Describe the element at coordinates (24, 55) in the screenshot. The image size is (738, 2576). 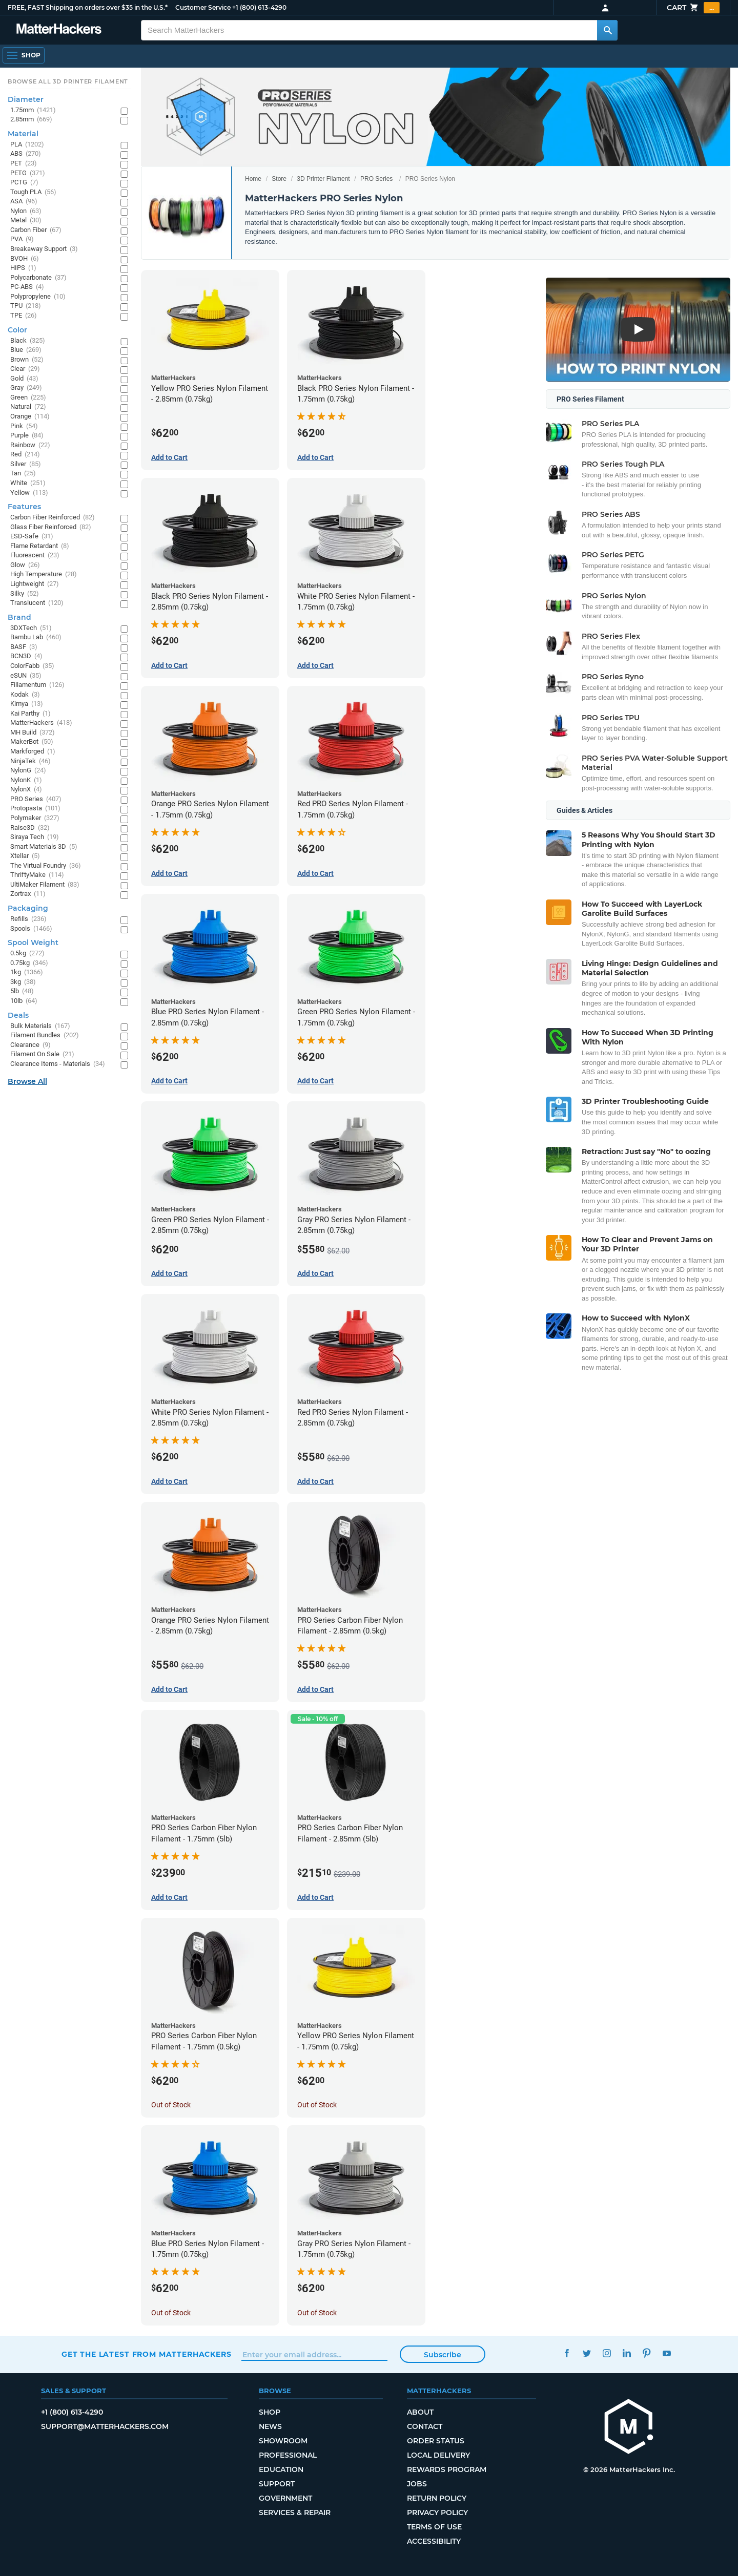
I see `[Open Navigation]` at that location.